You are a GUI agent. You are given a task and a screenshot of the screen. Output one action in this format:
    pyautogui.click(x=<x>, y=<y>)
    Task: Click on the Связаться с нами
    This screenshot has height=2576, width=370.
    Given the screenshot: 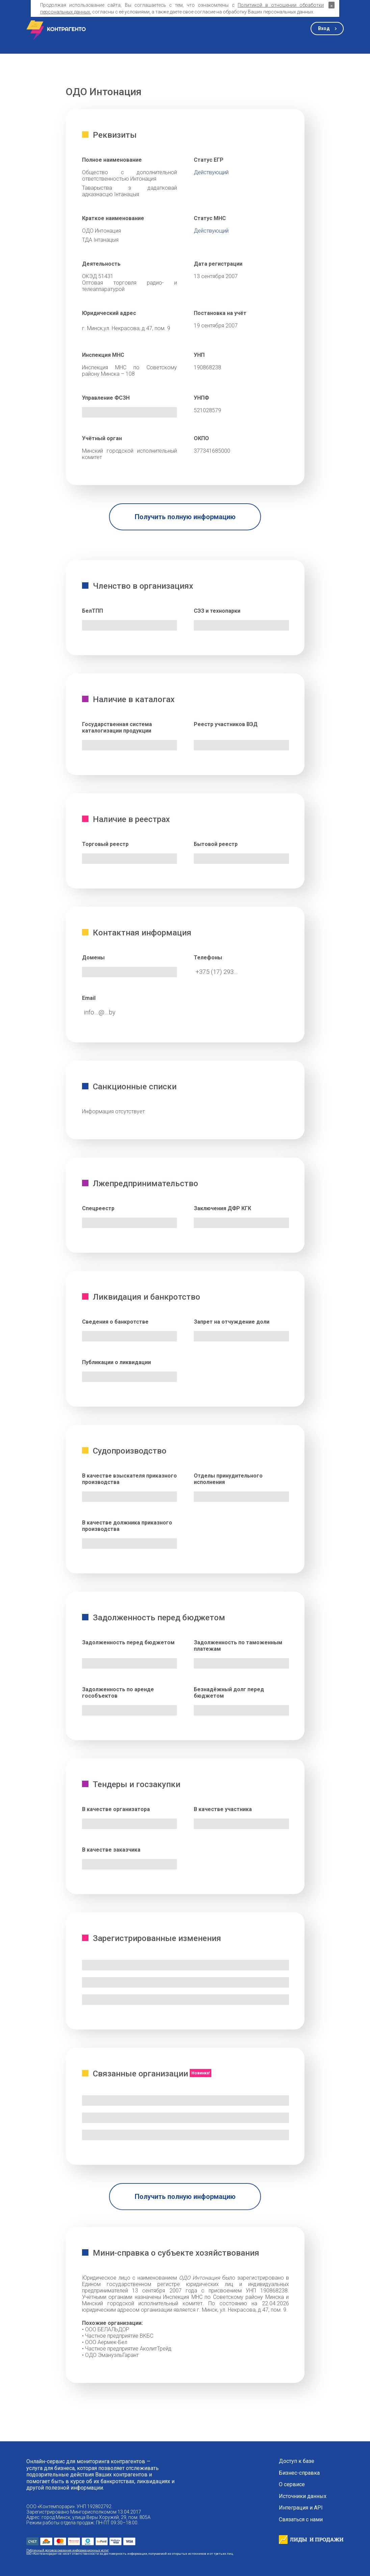 What is the action you would take?
    pyautogui.click(x=301, y=2520)
    